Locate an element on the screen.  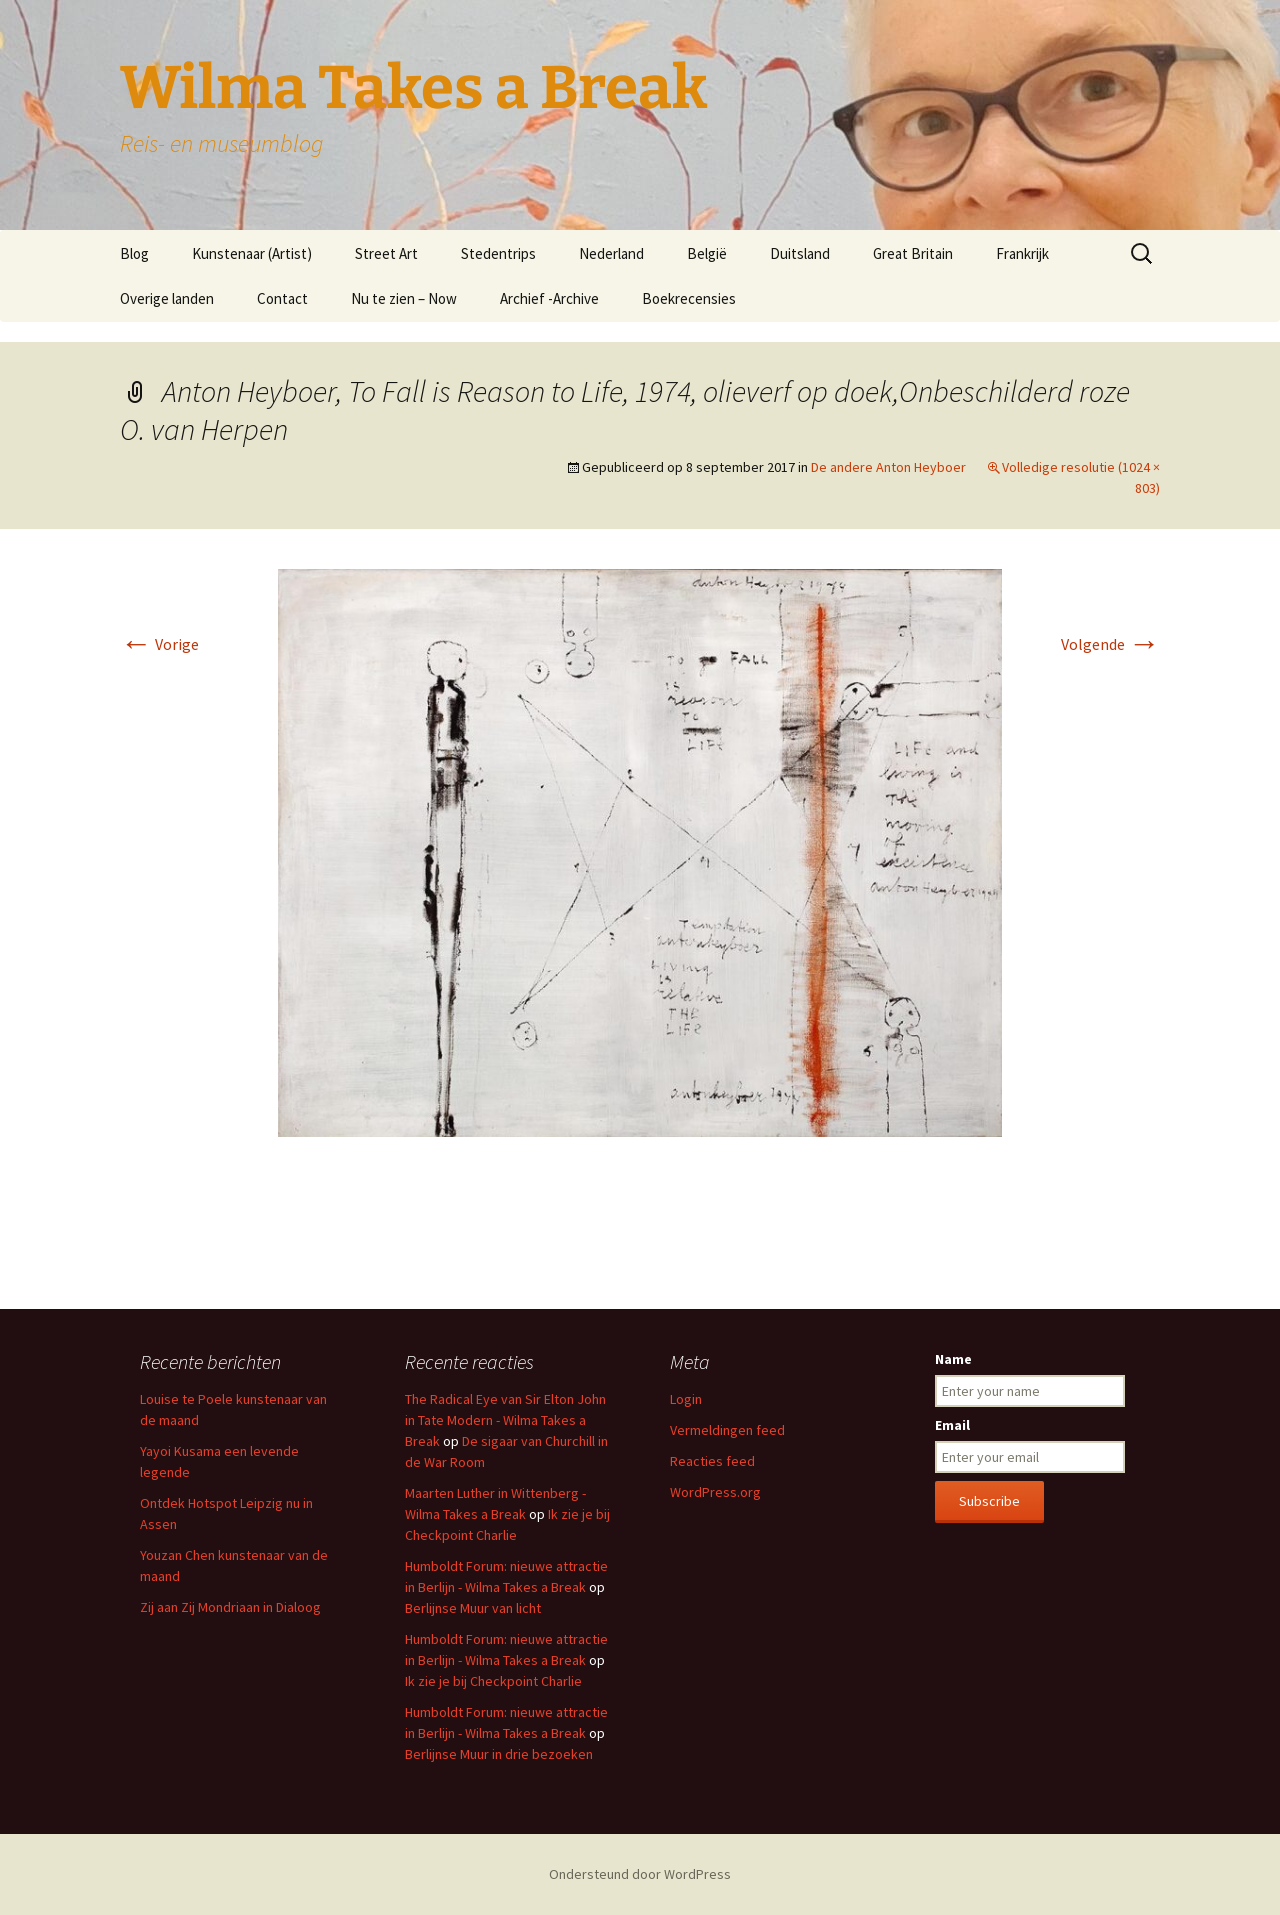
Contact is located at coordinates (282, 298).